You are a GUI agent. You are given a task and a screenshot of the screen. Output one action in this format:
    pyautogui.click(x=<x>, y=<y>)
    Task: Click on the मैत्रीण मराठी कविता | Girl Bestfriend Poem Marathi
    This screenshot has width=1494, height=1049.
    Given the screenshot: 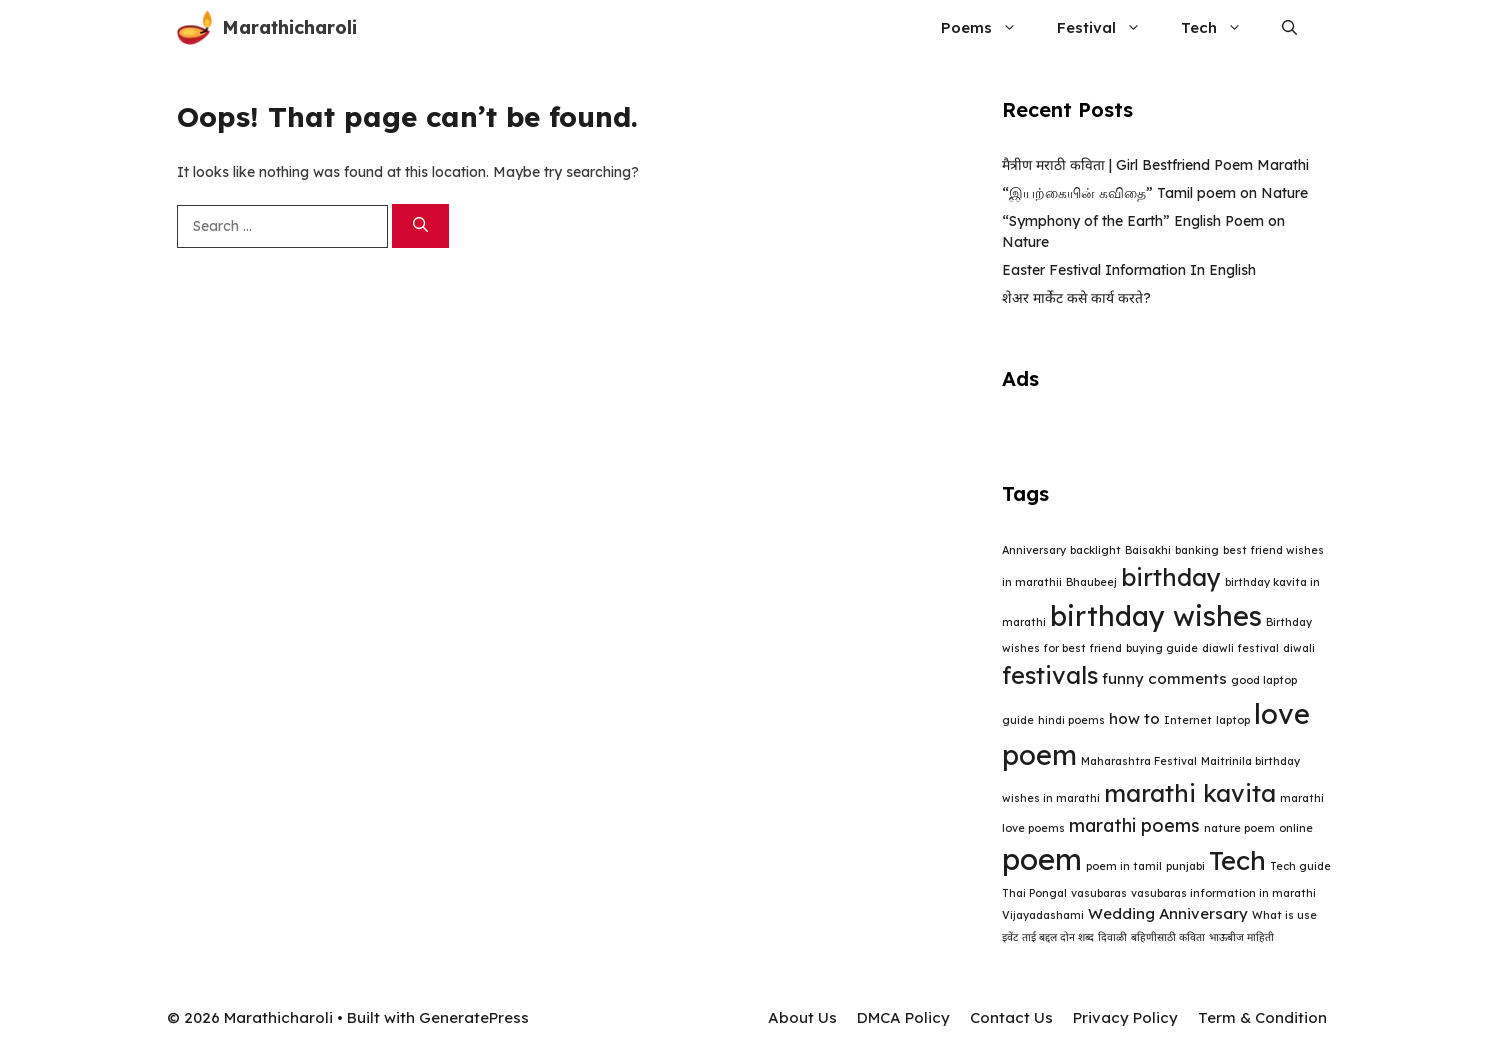 What is the action you would take?
    pyautogui.click(x=1155, y=165)
    